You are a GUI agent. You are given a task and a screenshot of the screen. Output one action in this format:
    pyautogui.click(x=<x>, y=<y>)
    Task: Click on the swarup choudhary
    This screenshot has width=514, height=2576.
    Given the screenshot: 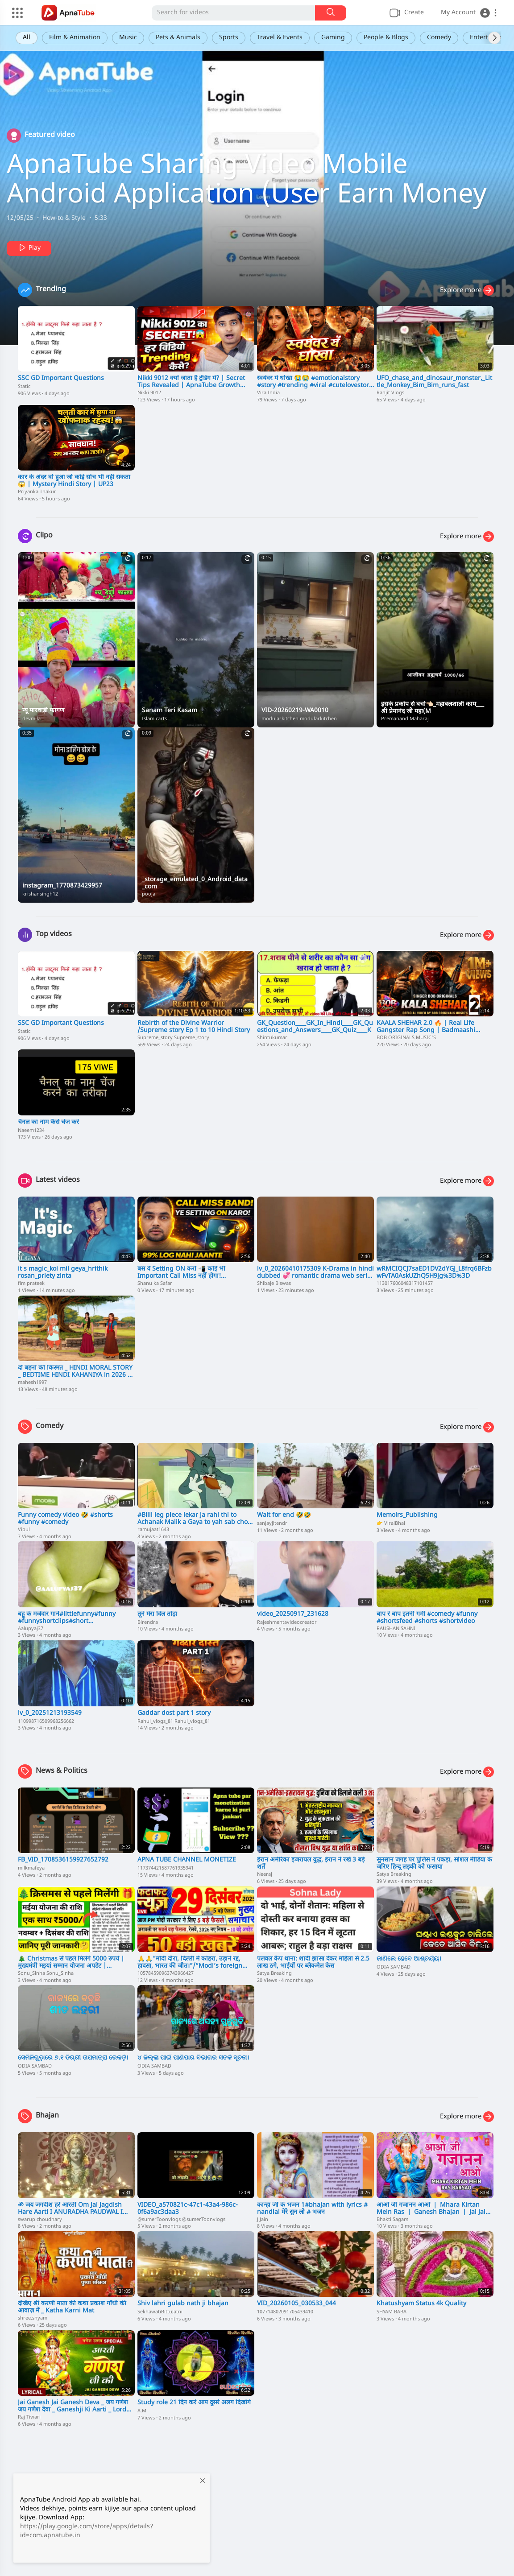 What is the action you would take?
    pyautogui.click(x=40, y=2220)
    